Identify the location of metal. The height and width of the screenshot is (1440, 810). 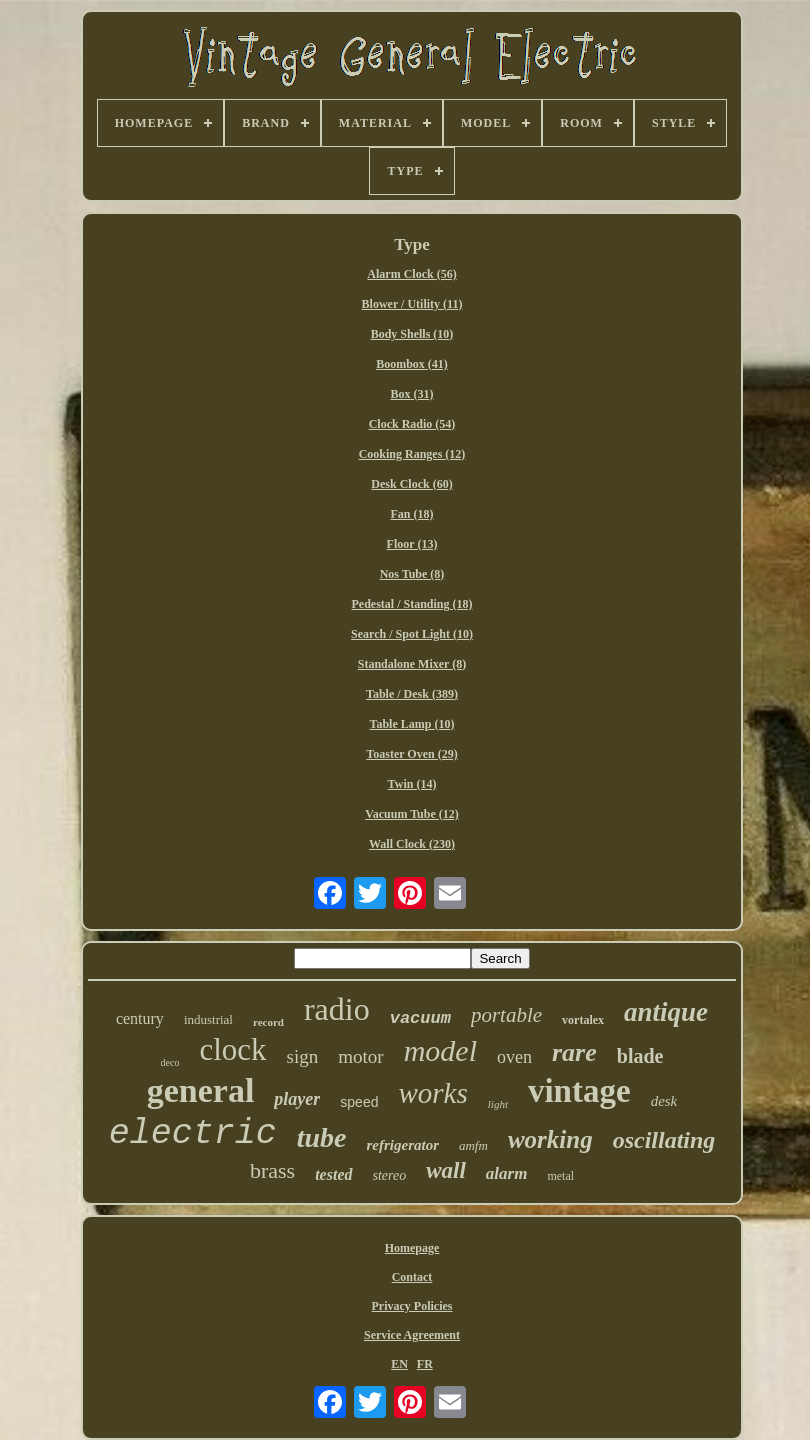
(560, 1176).